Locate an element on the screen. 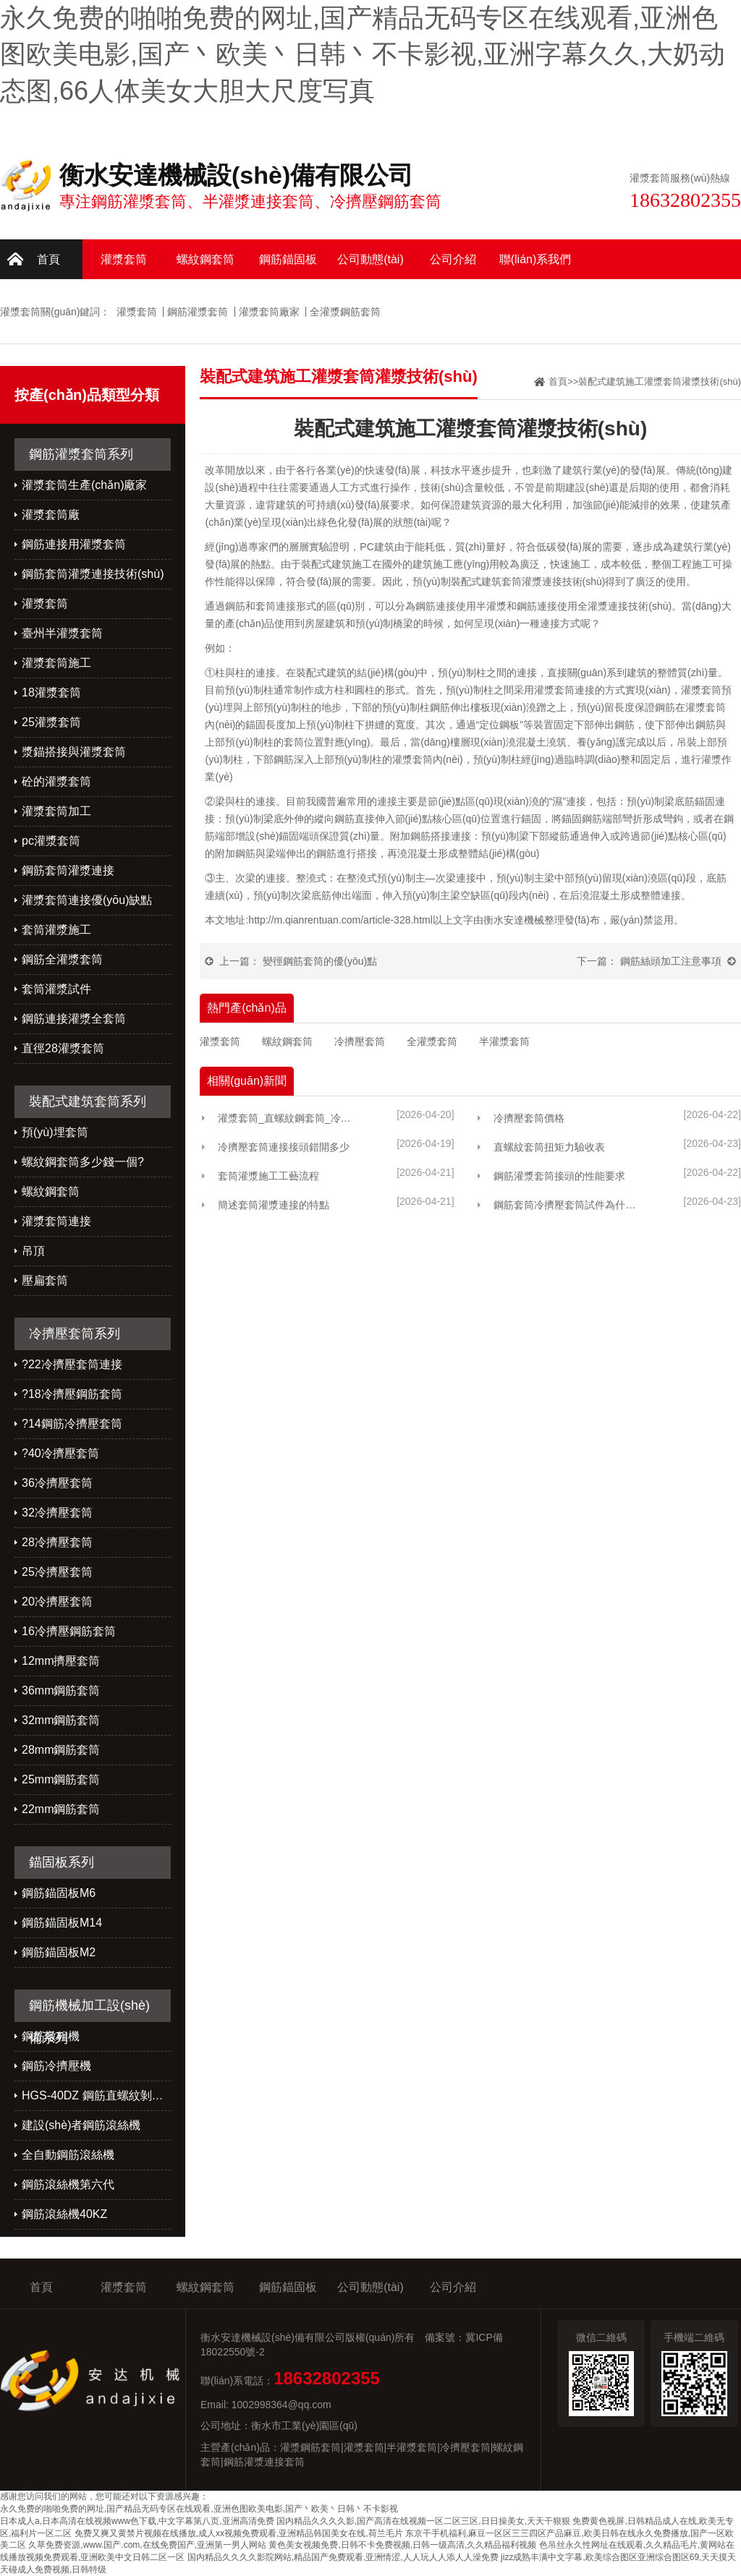 The height and width of the screenshot is (2576, 741). 冷擠壓套筒 is located at coordinates (359, 1041).